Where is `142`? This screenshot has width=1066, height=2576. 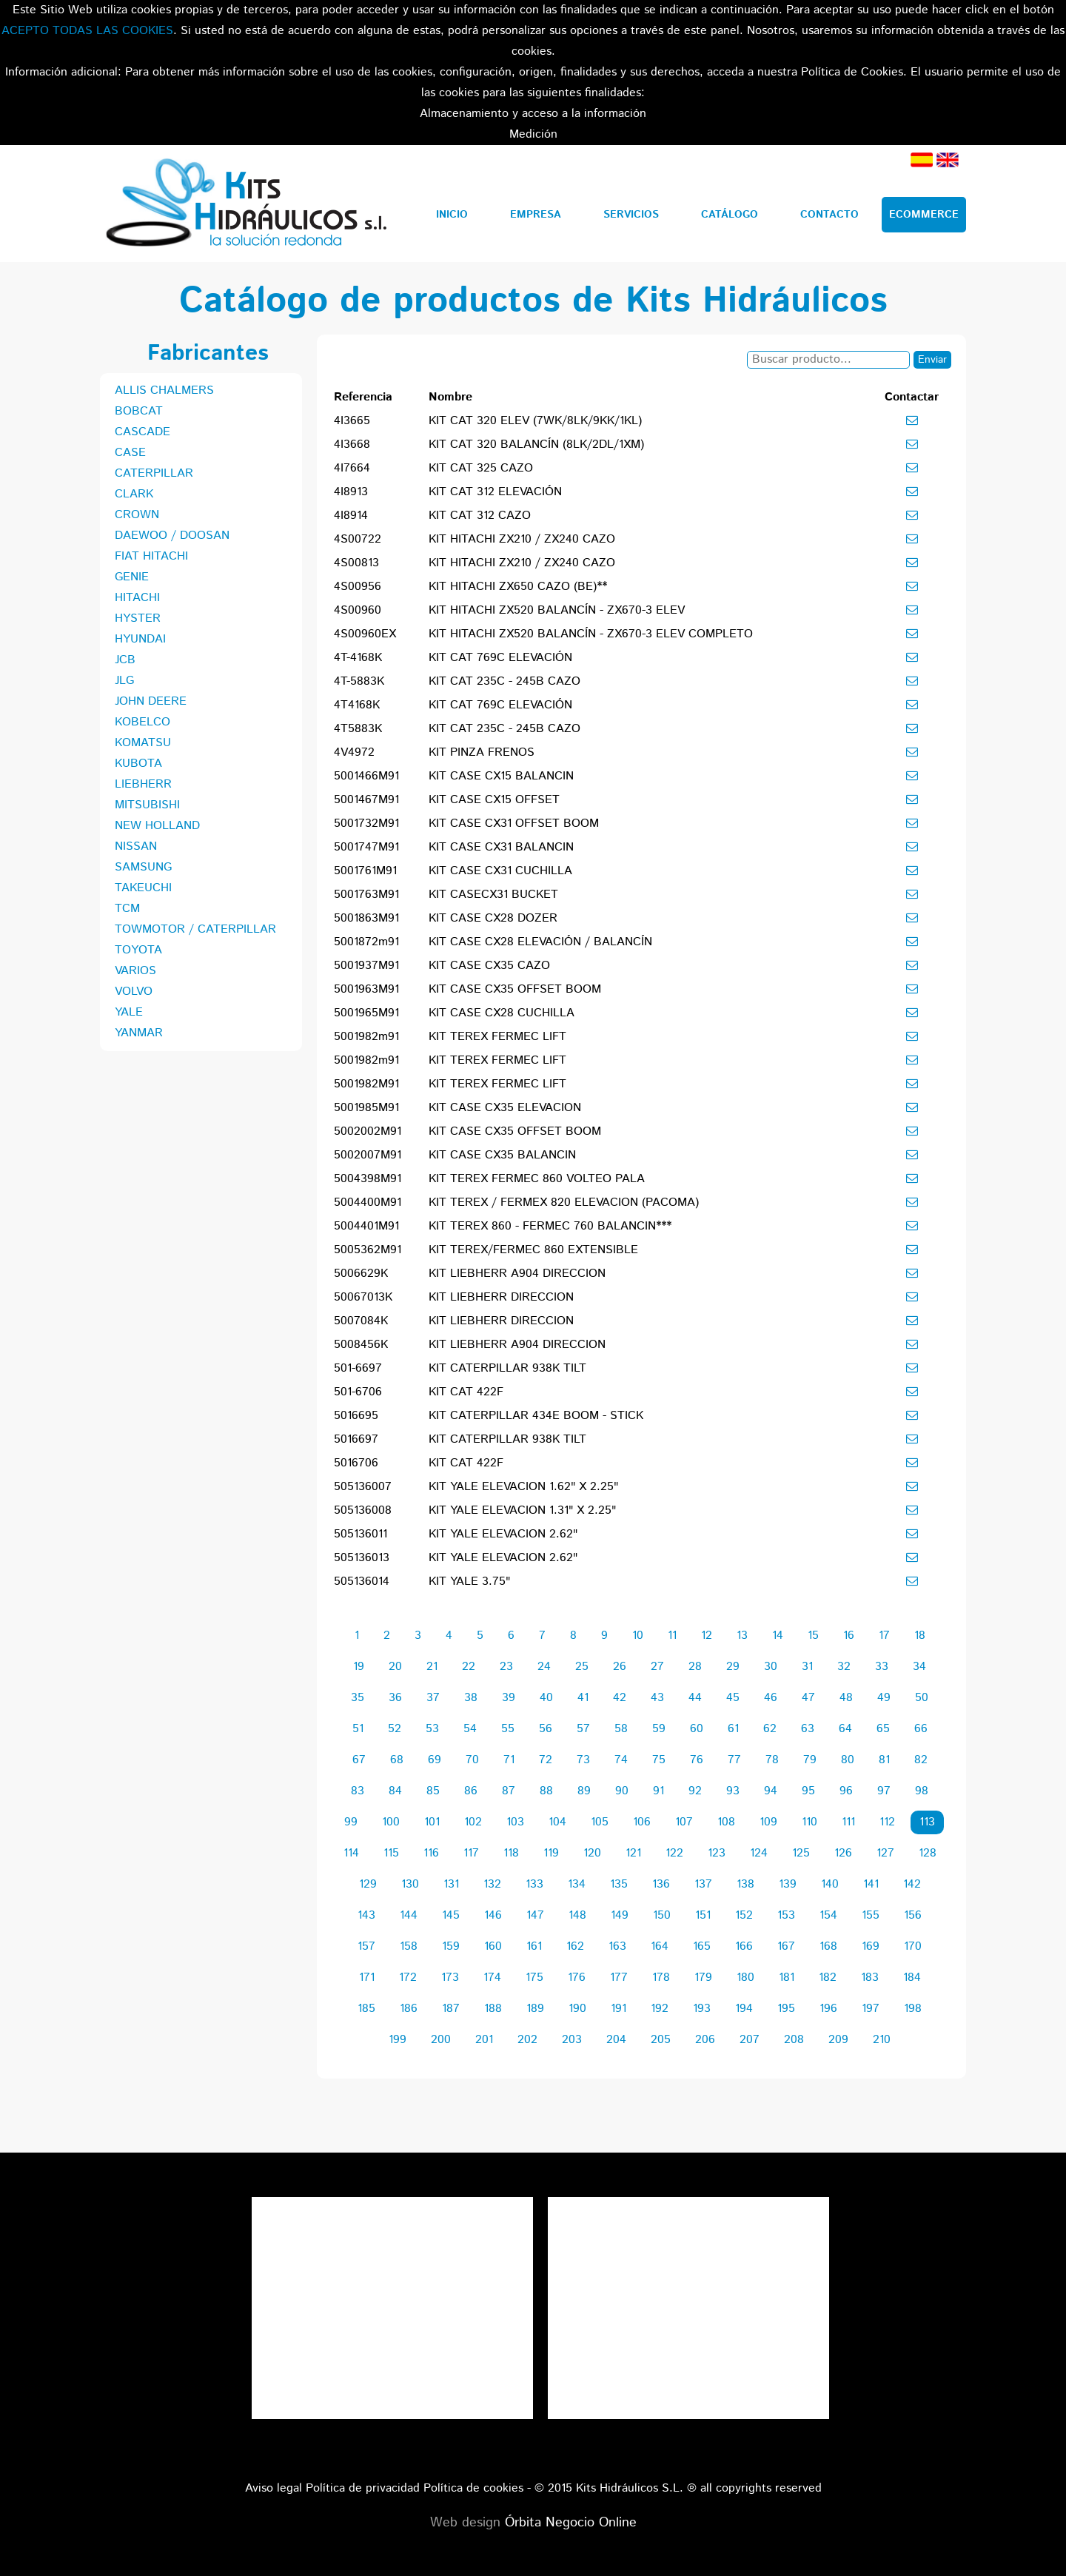
142 is located at coordinates (912, 1884).